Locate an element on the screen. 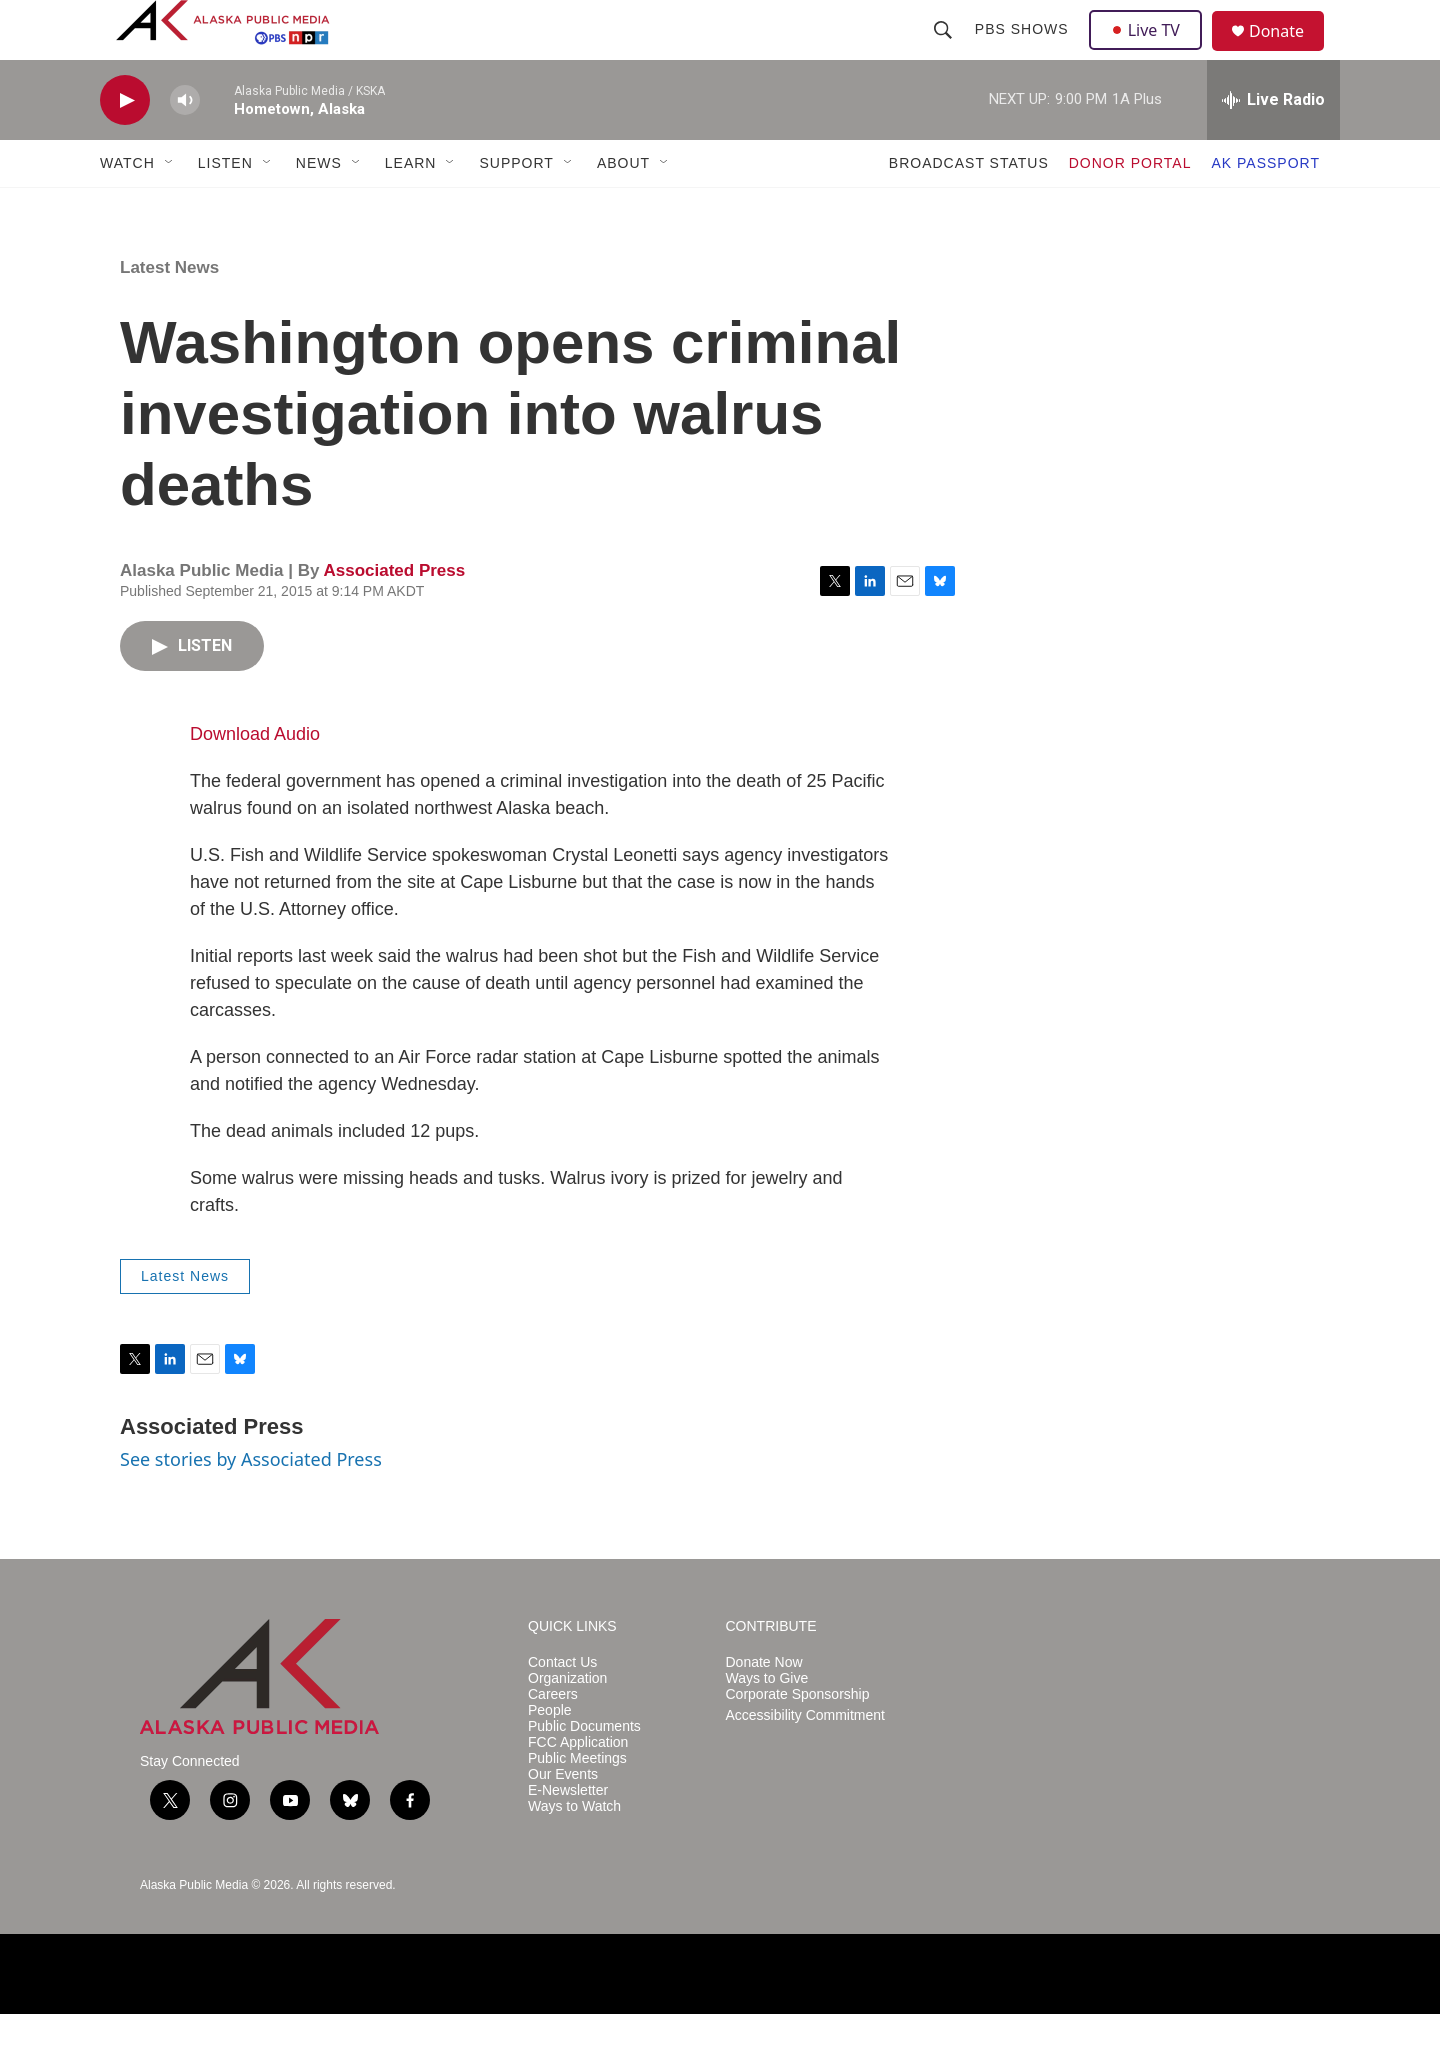  Contact Us is located at coordinates (562, 1707).